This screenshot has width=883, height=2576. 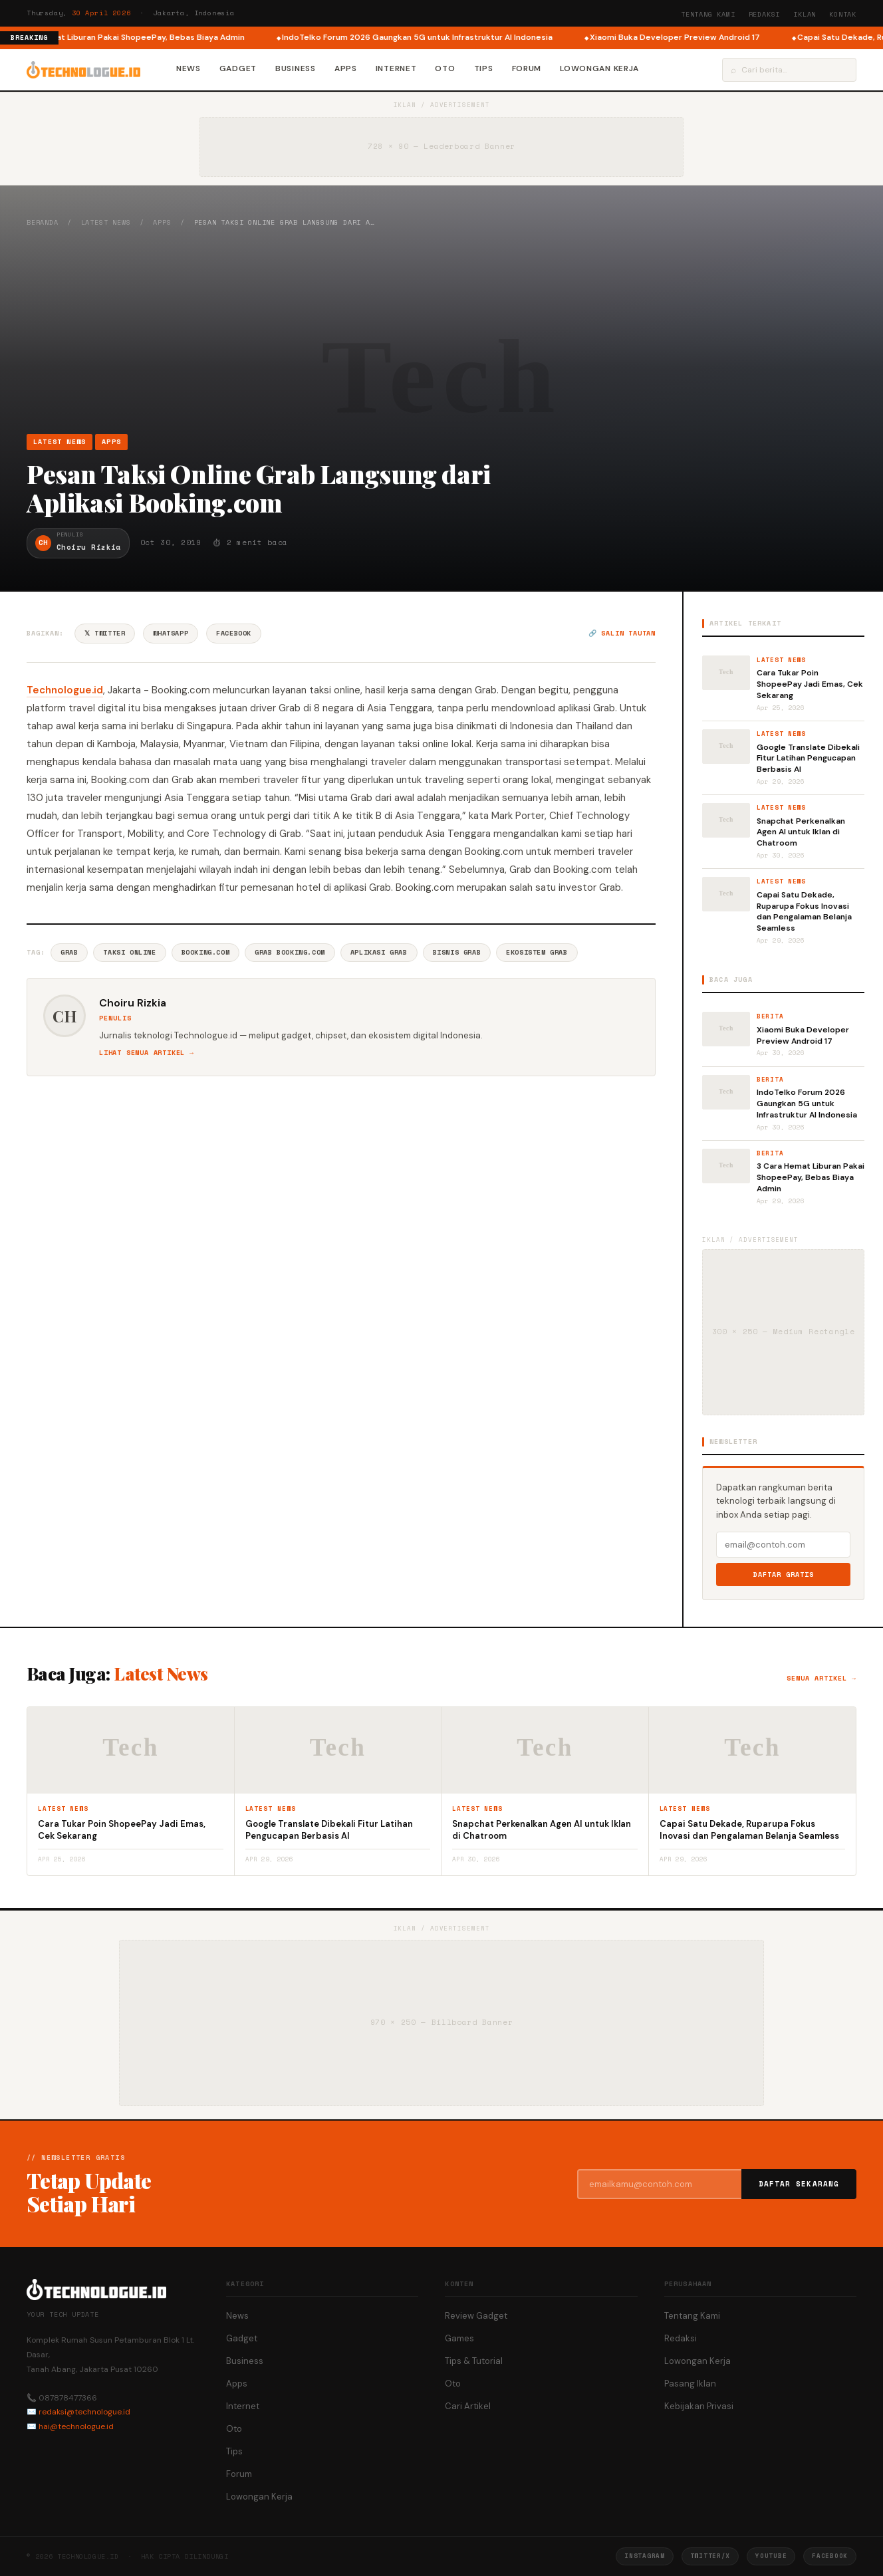 I want to click on Grab, so click(x=69, y=952).